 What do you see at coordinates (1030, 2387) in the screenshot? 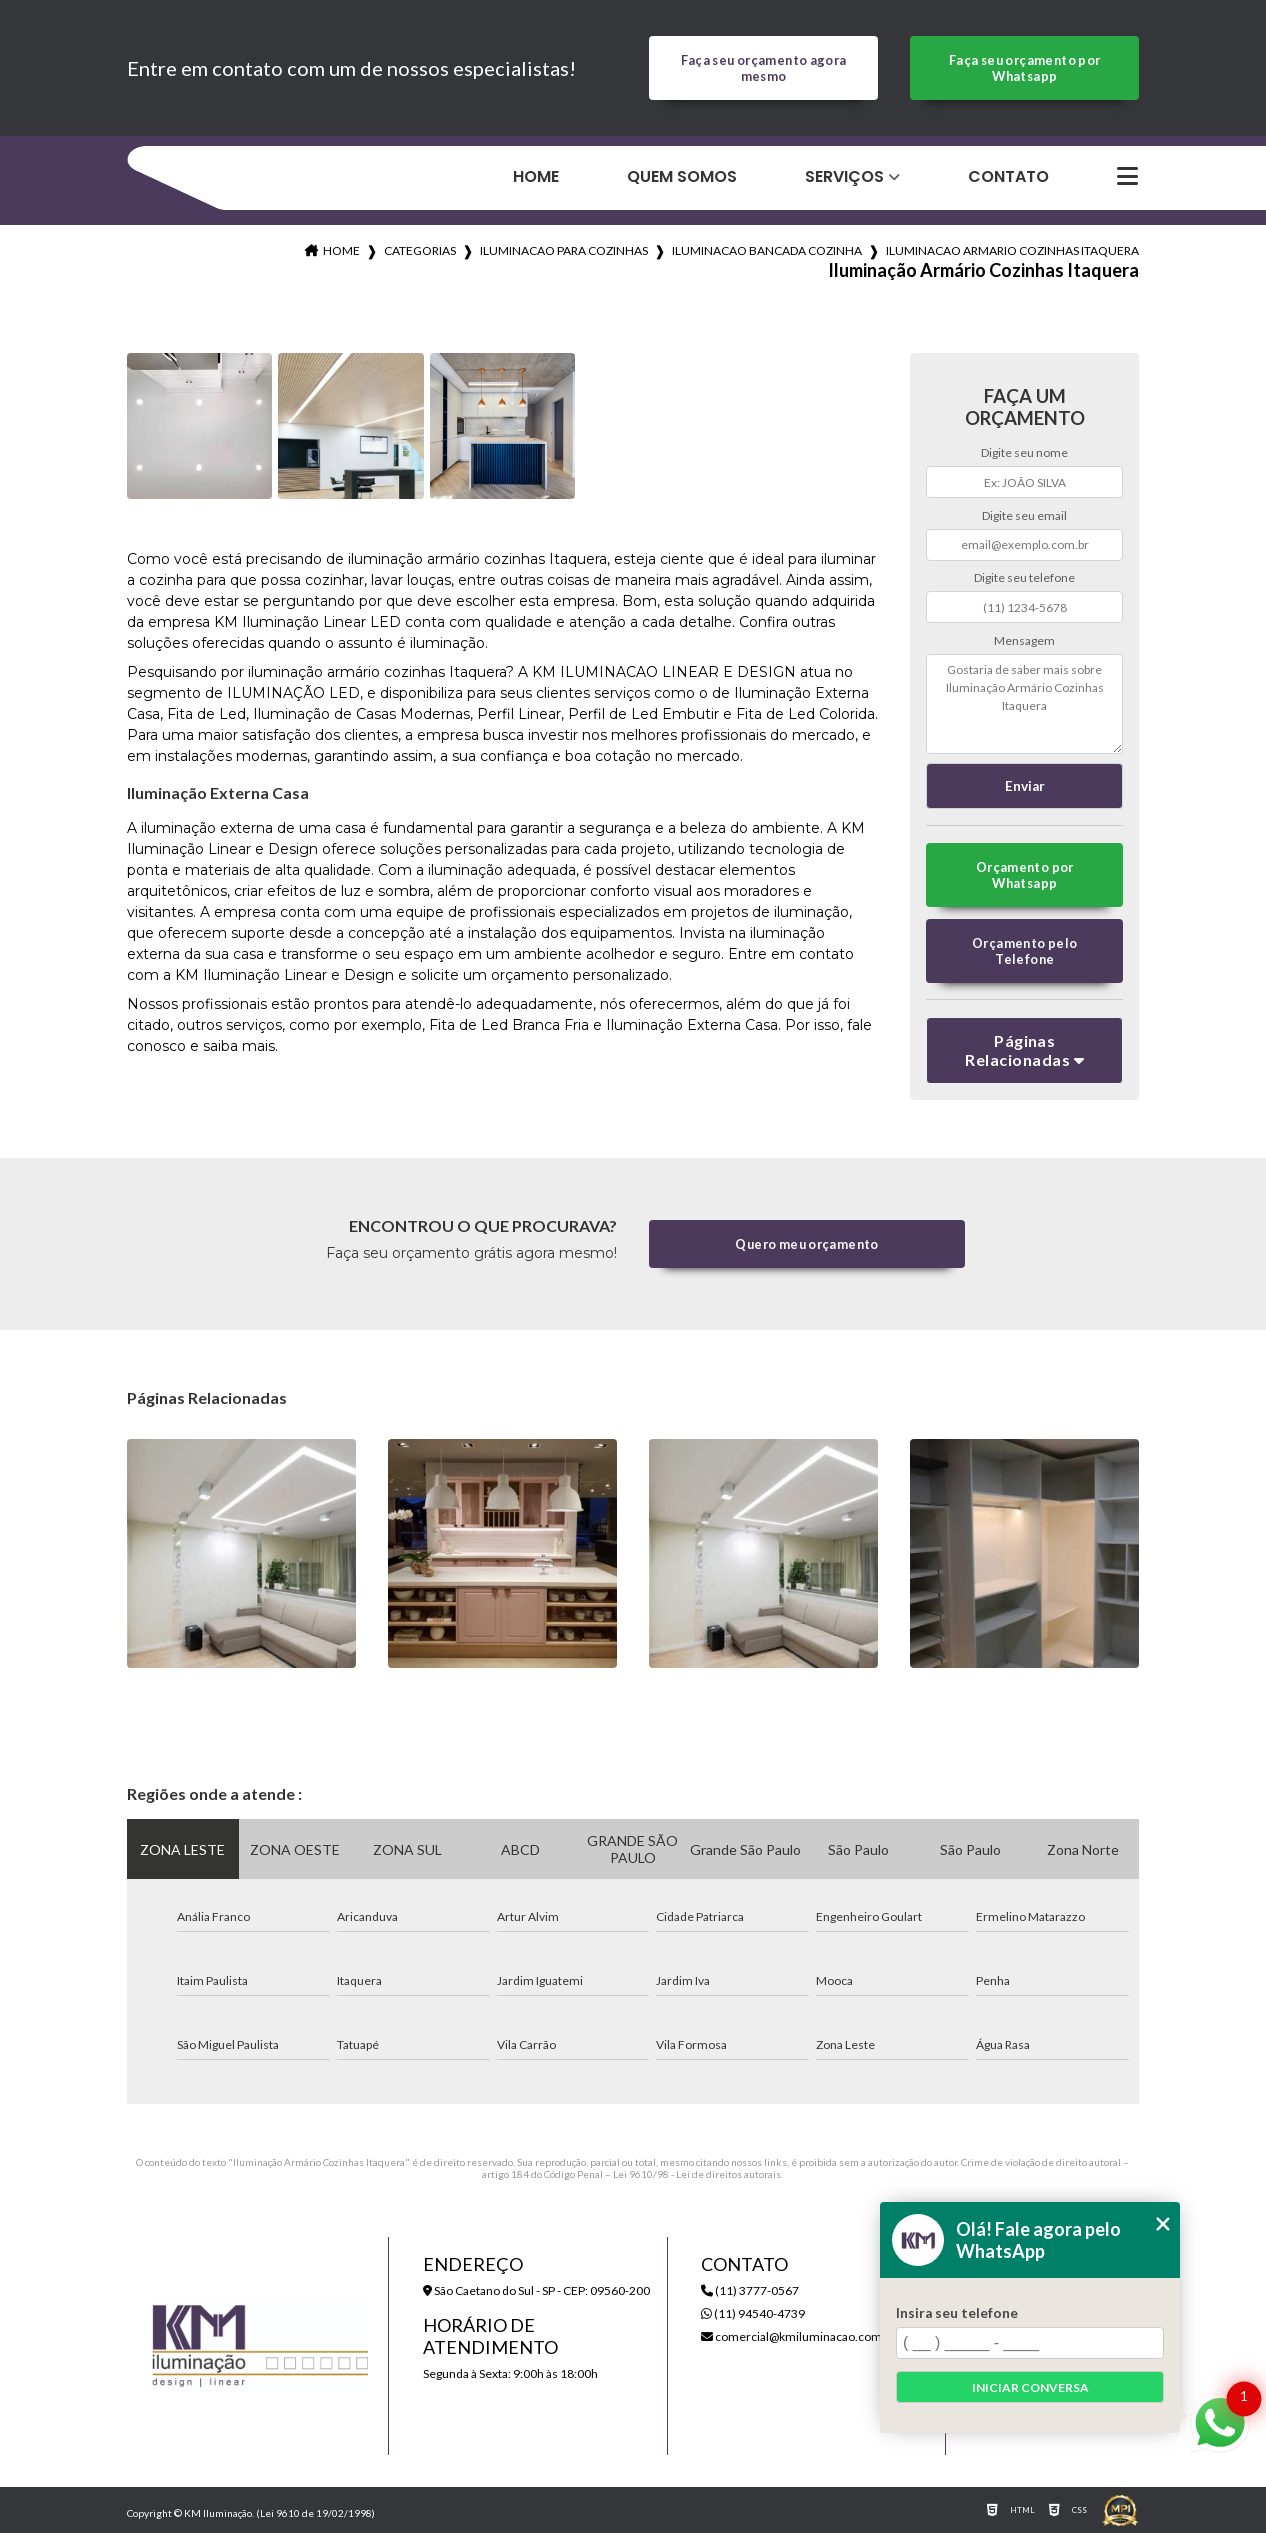
I see `Iniciar conversa` at bounding box center [1030, 2387].